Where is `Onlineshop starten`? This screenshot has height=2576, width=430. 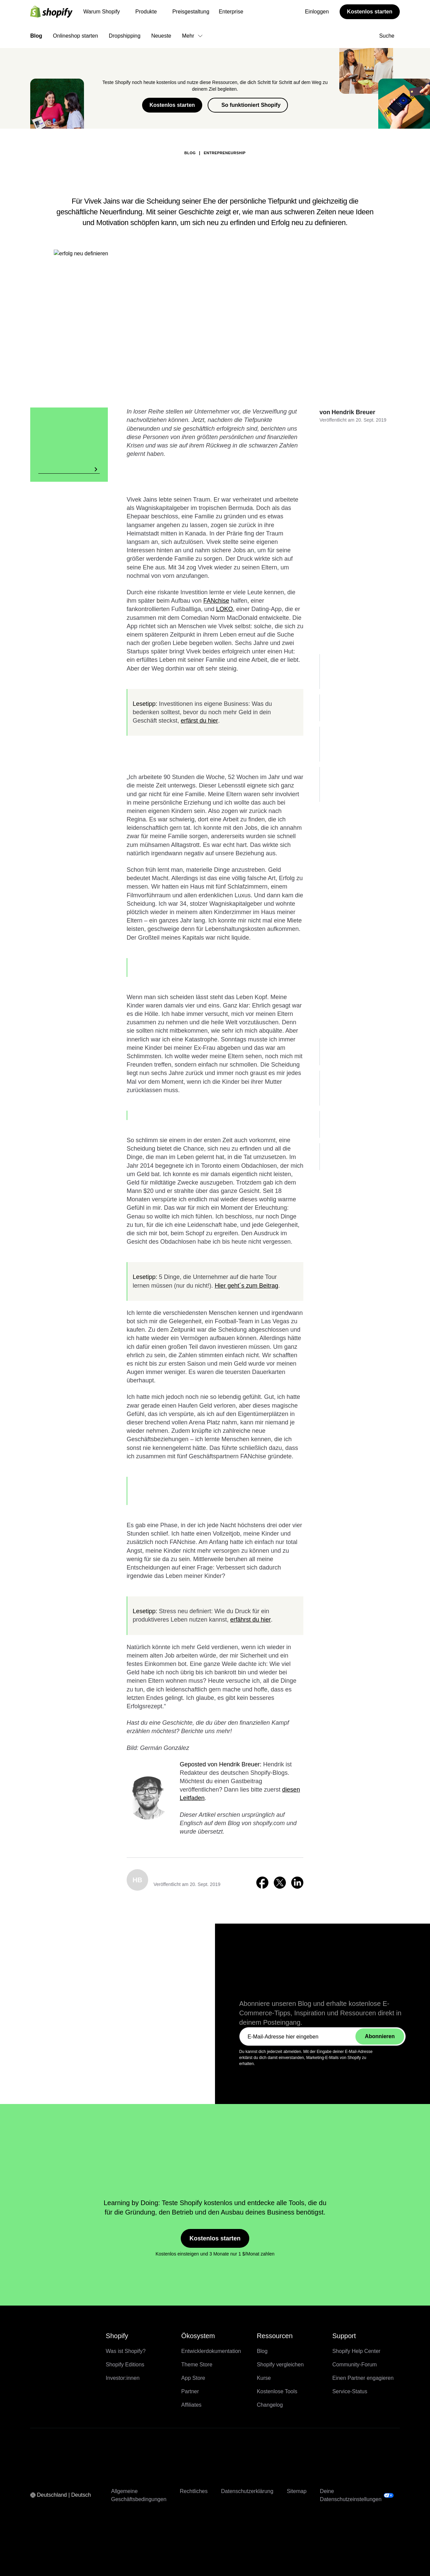
Onlineshop starten is located at coordinates (33, 2562).